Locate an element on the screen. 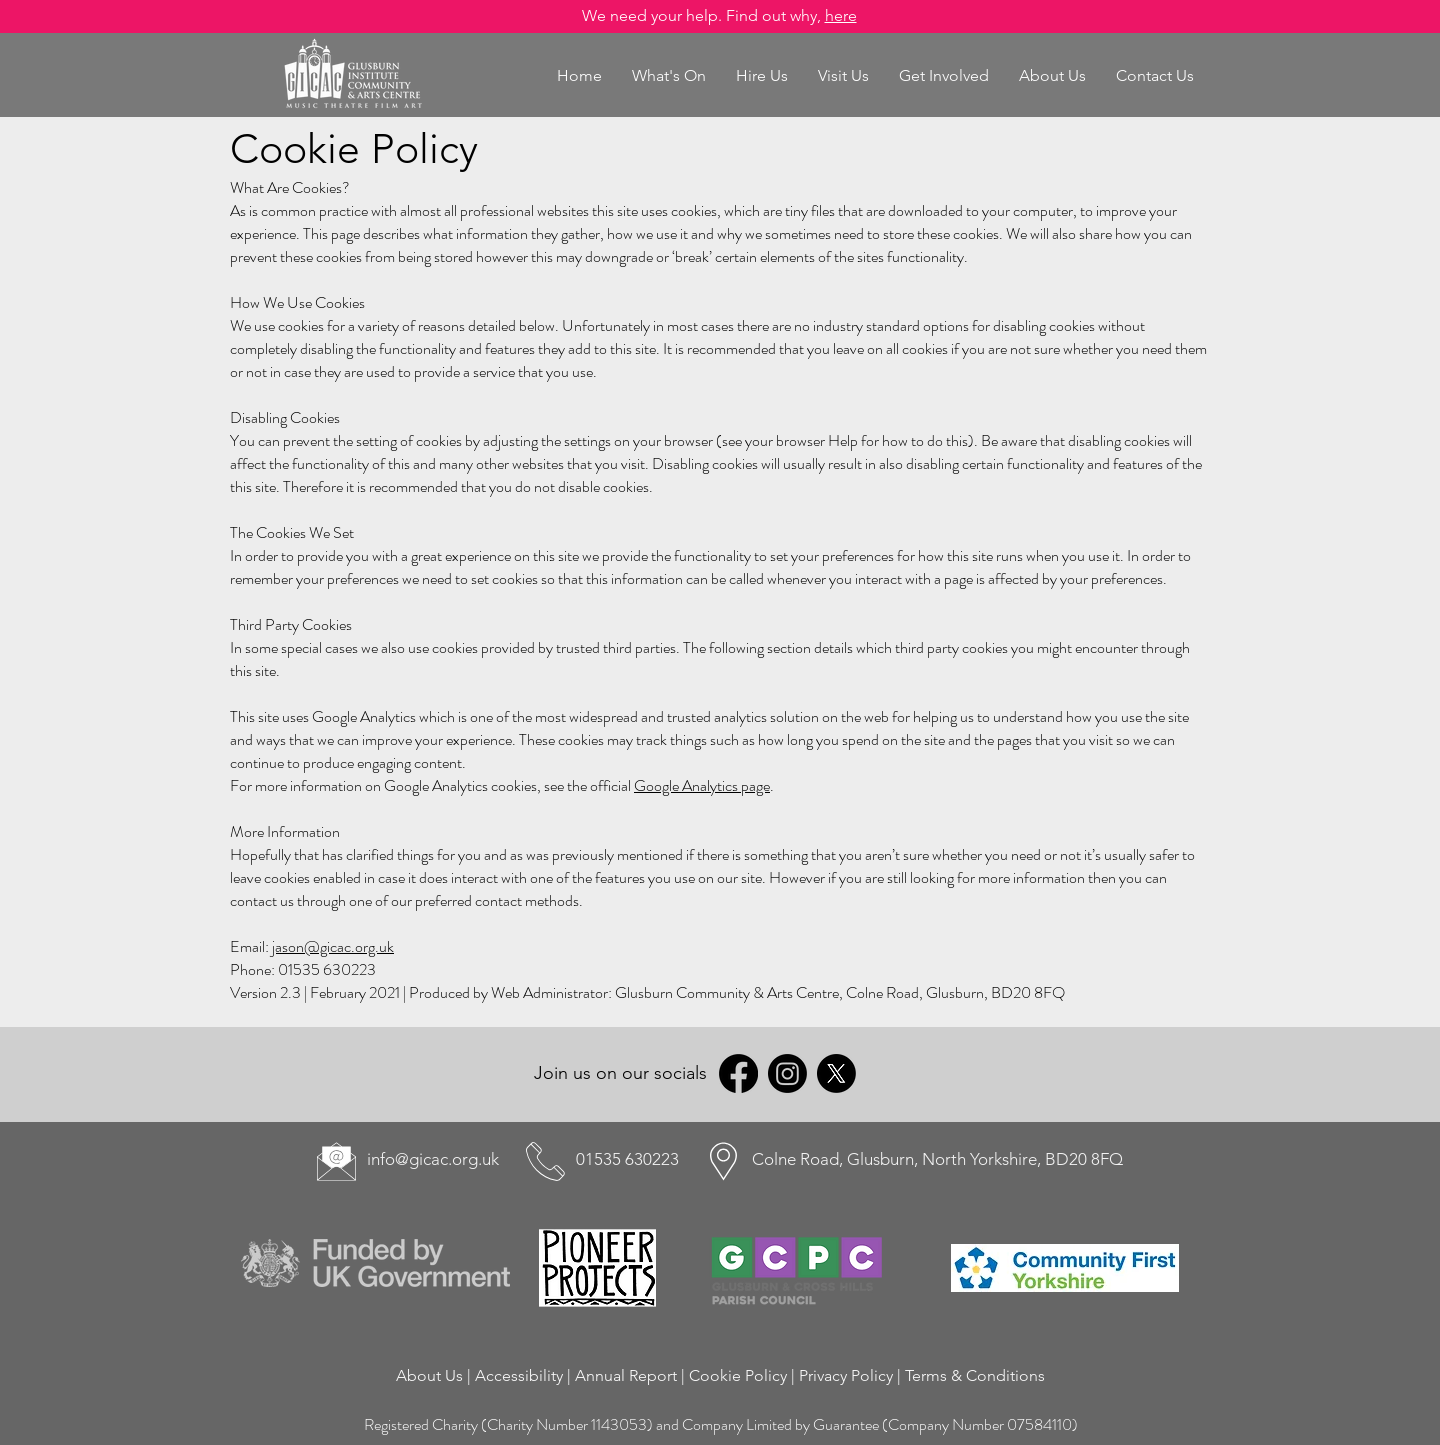 The height and width of the screenshot is (1445, 1440). [Facebook] is located at coordinates (738, 1073).